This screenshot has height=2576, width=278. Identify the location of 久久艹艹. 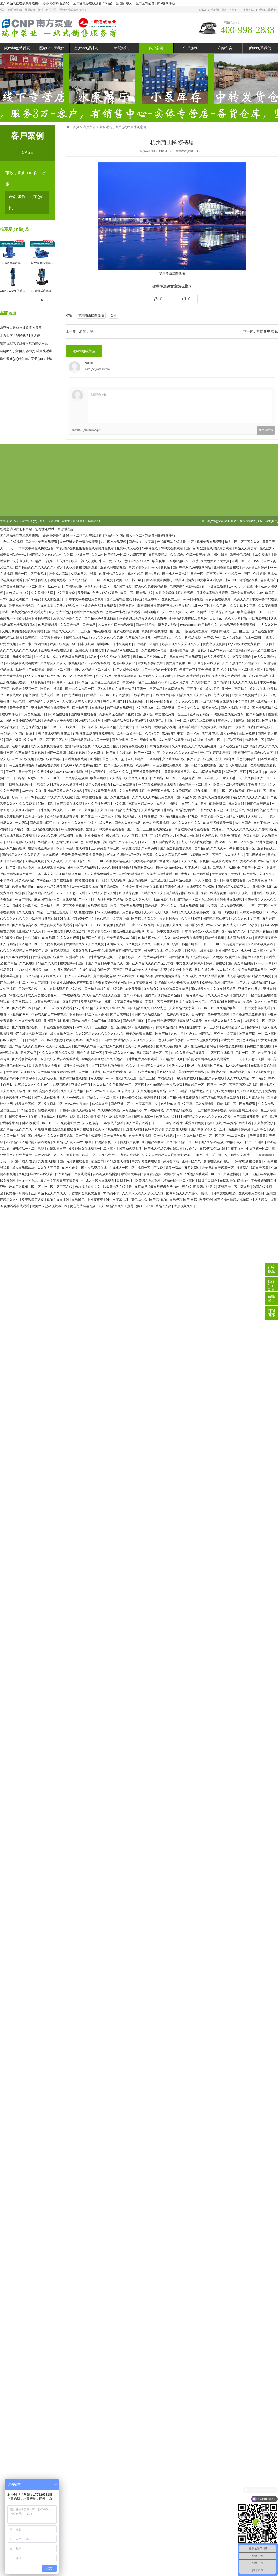
(177, 1033).